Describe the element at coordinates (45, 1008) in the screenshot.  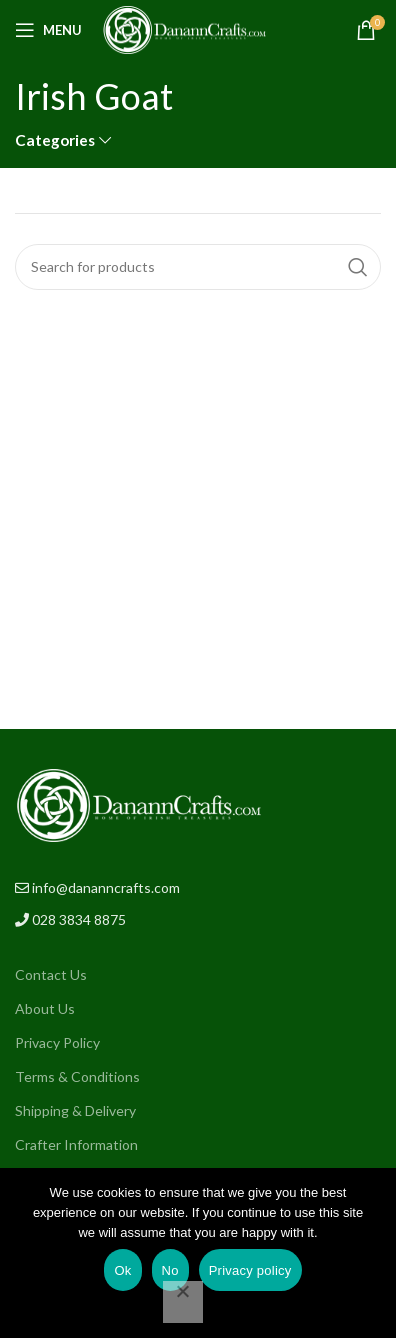
I see `About Us` at that location.